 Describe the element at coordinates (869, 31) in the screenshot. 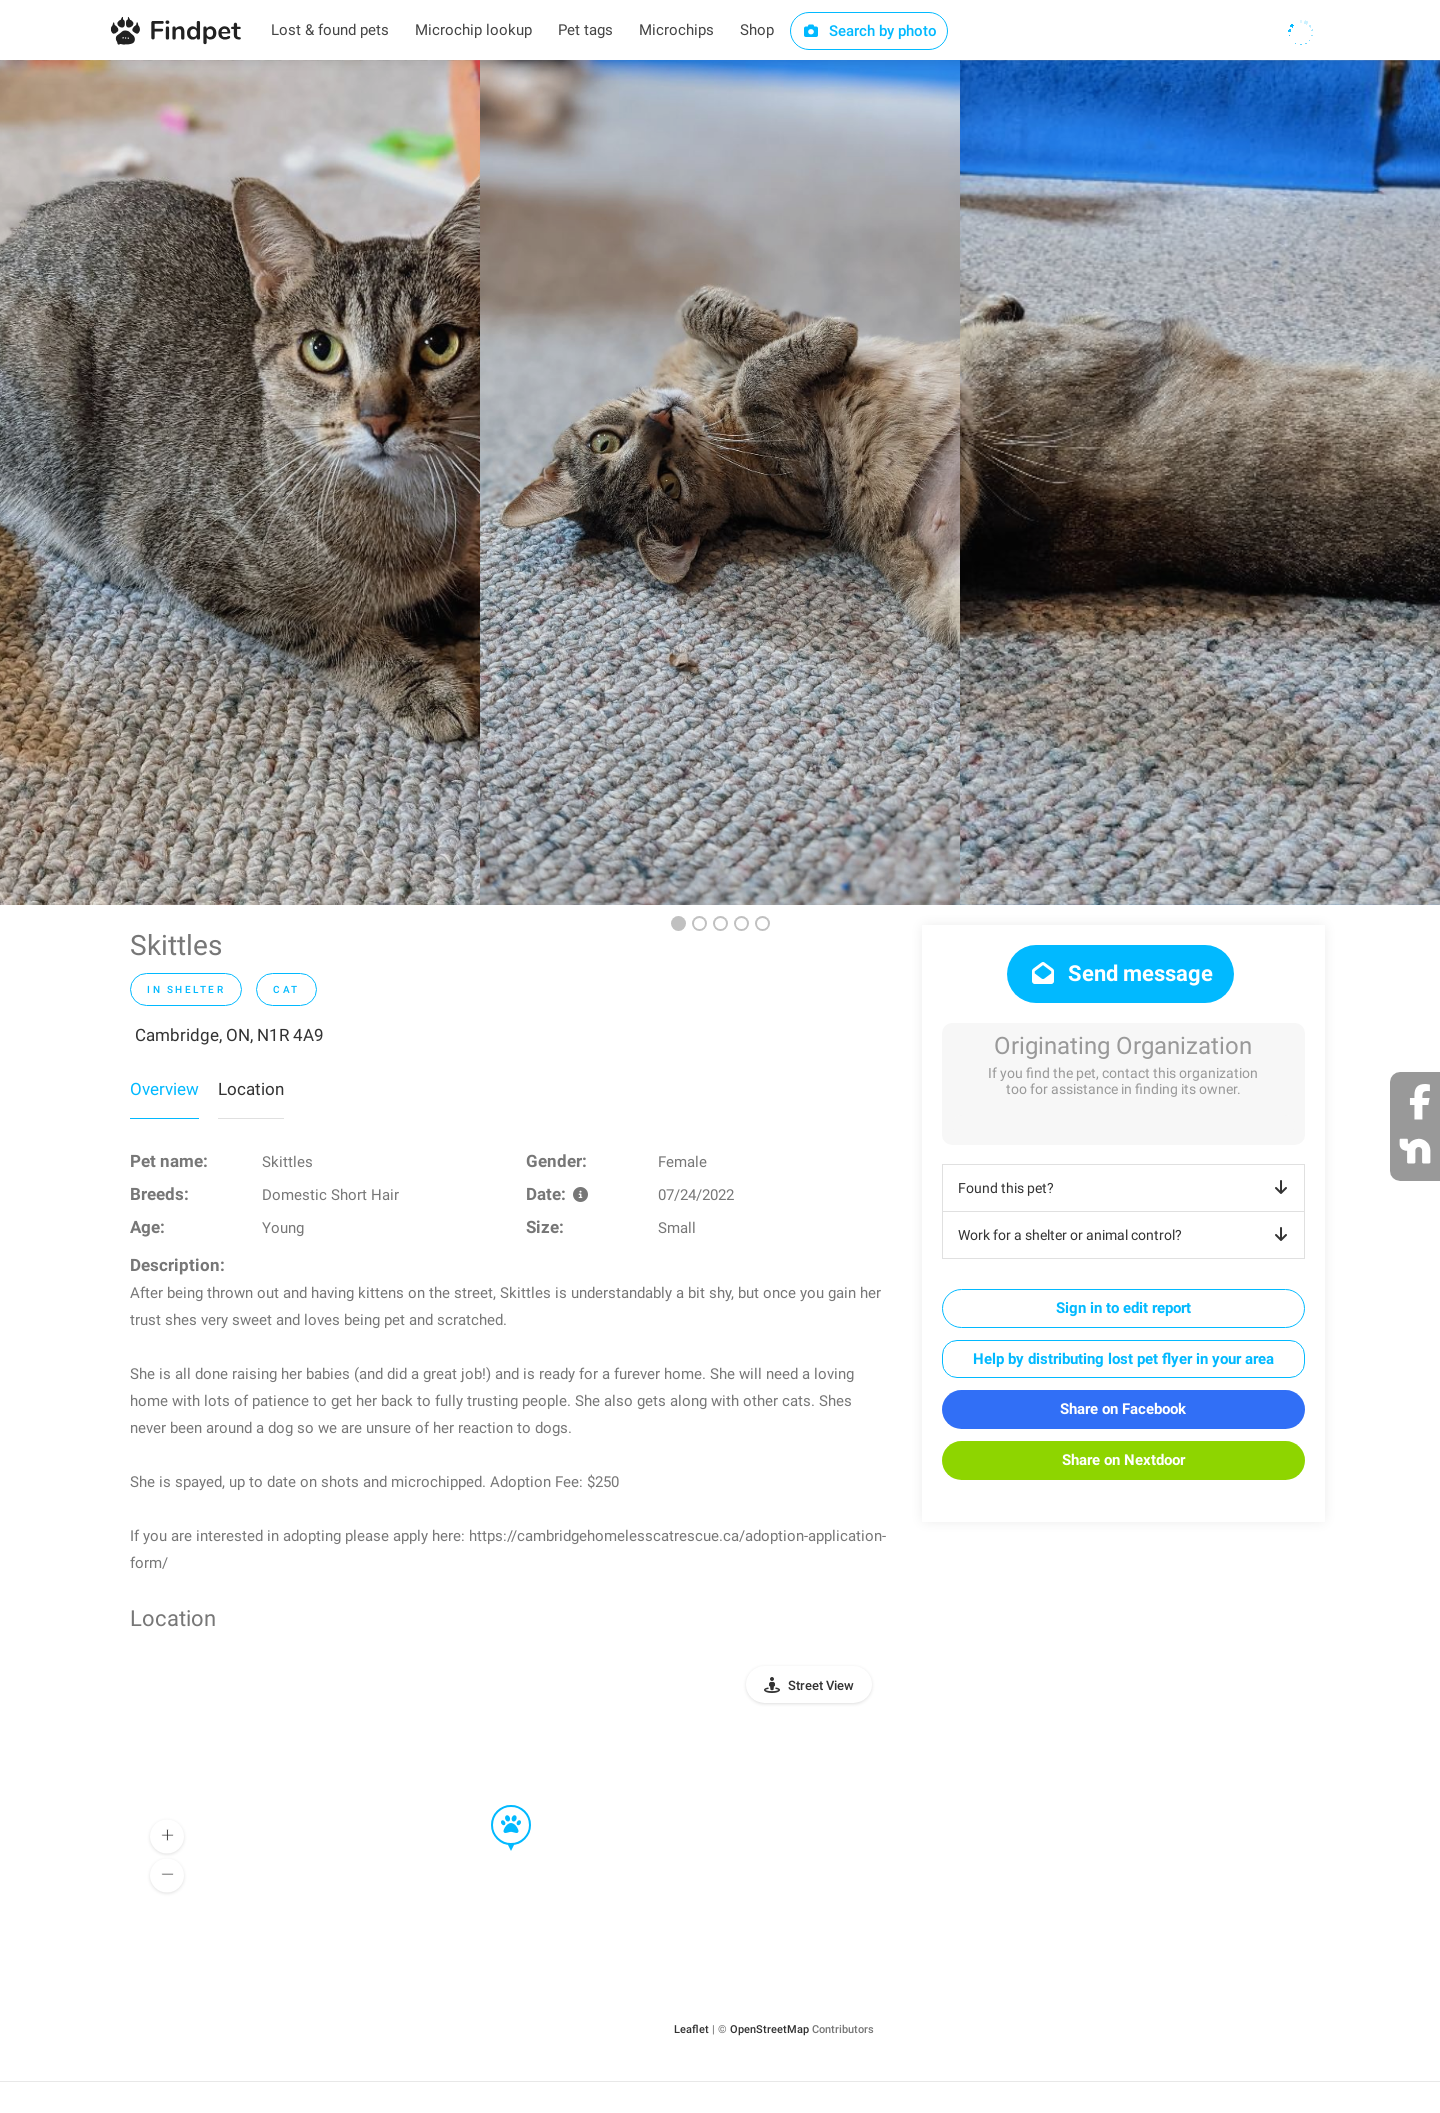

I see `Search by photo` at that location.